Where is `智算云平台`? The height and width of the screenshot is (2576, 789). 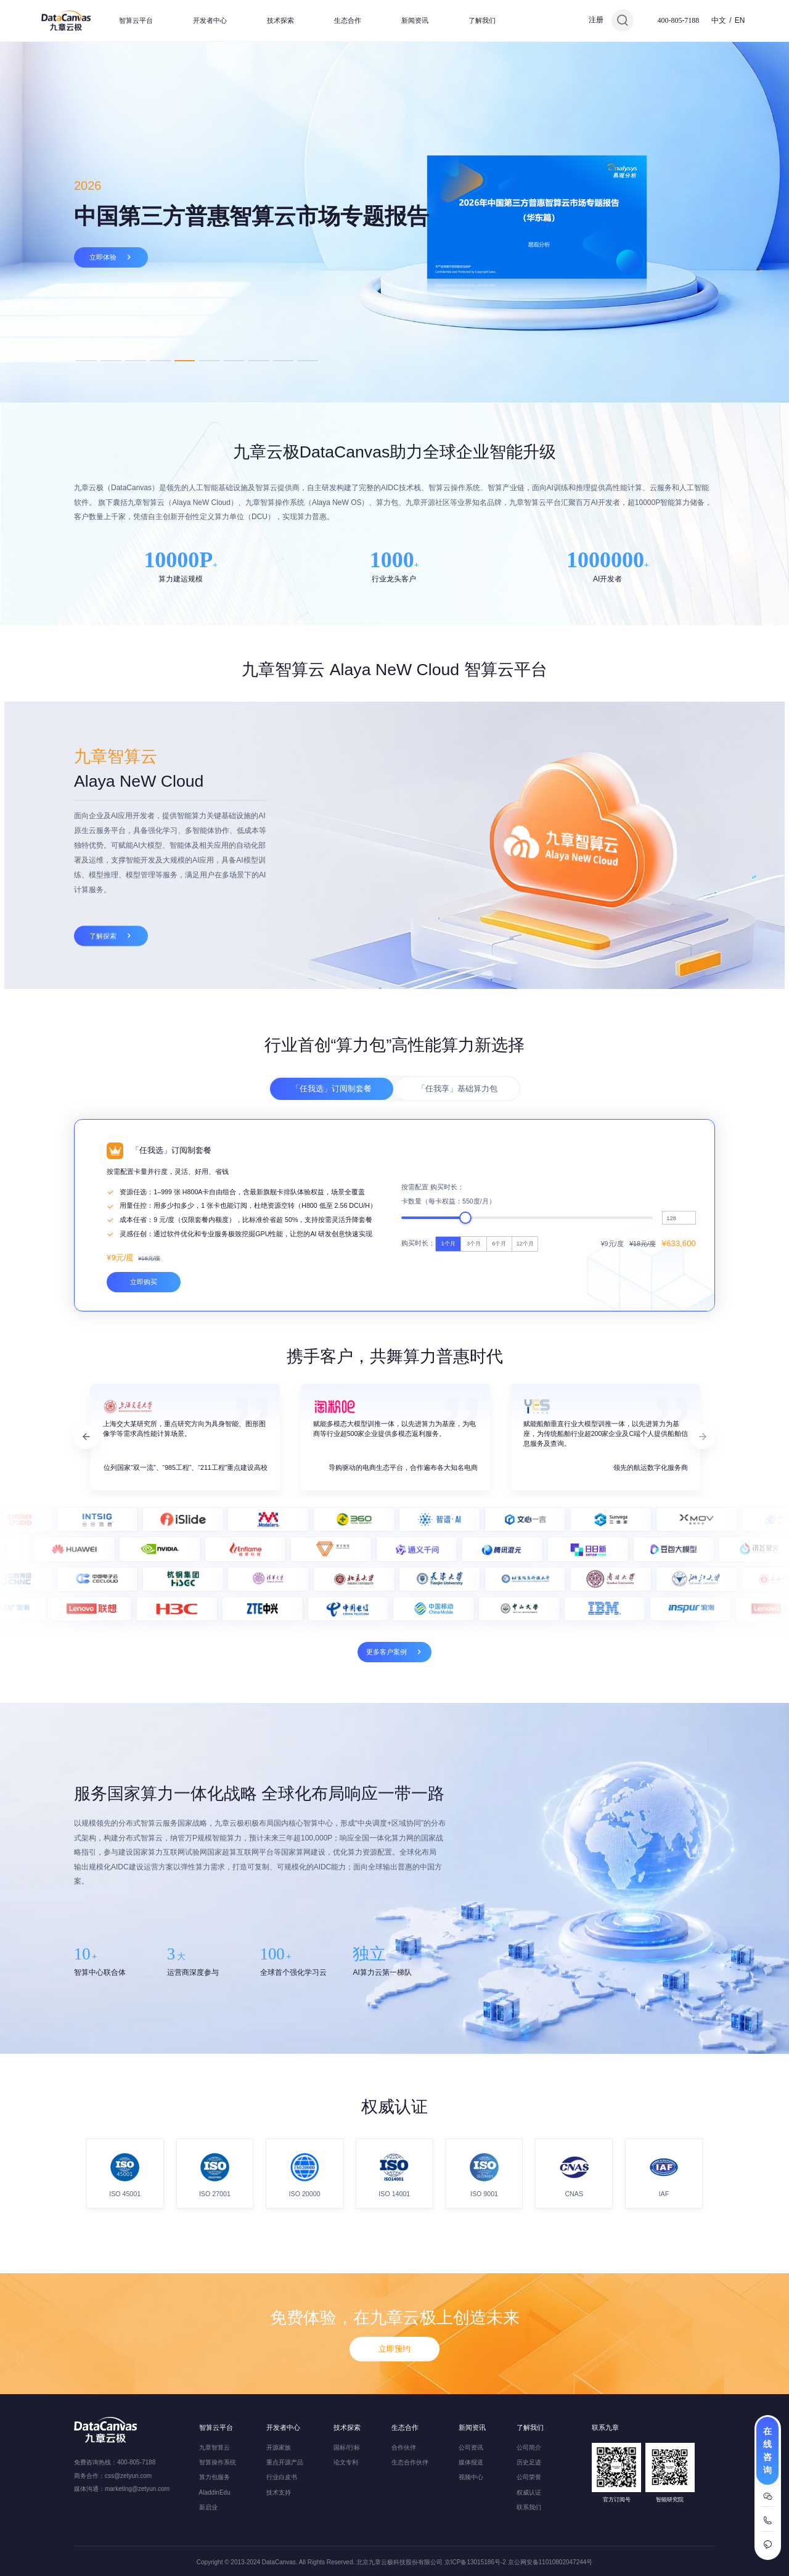
智算云平台 is located at coordinates (136, 20).